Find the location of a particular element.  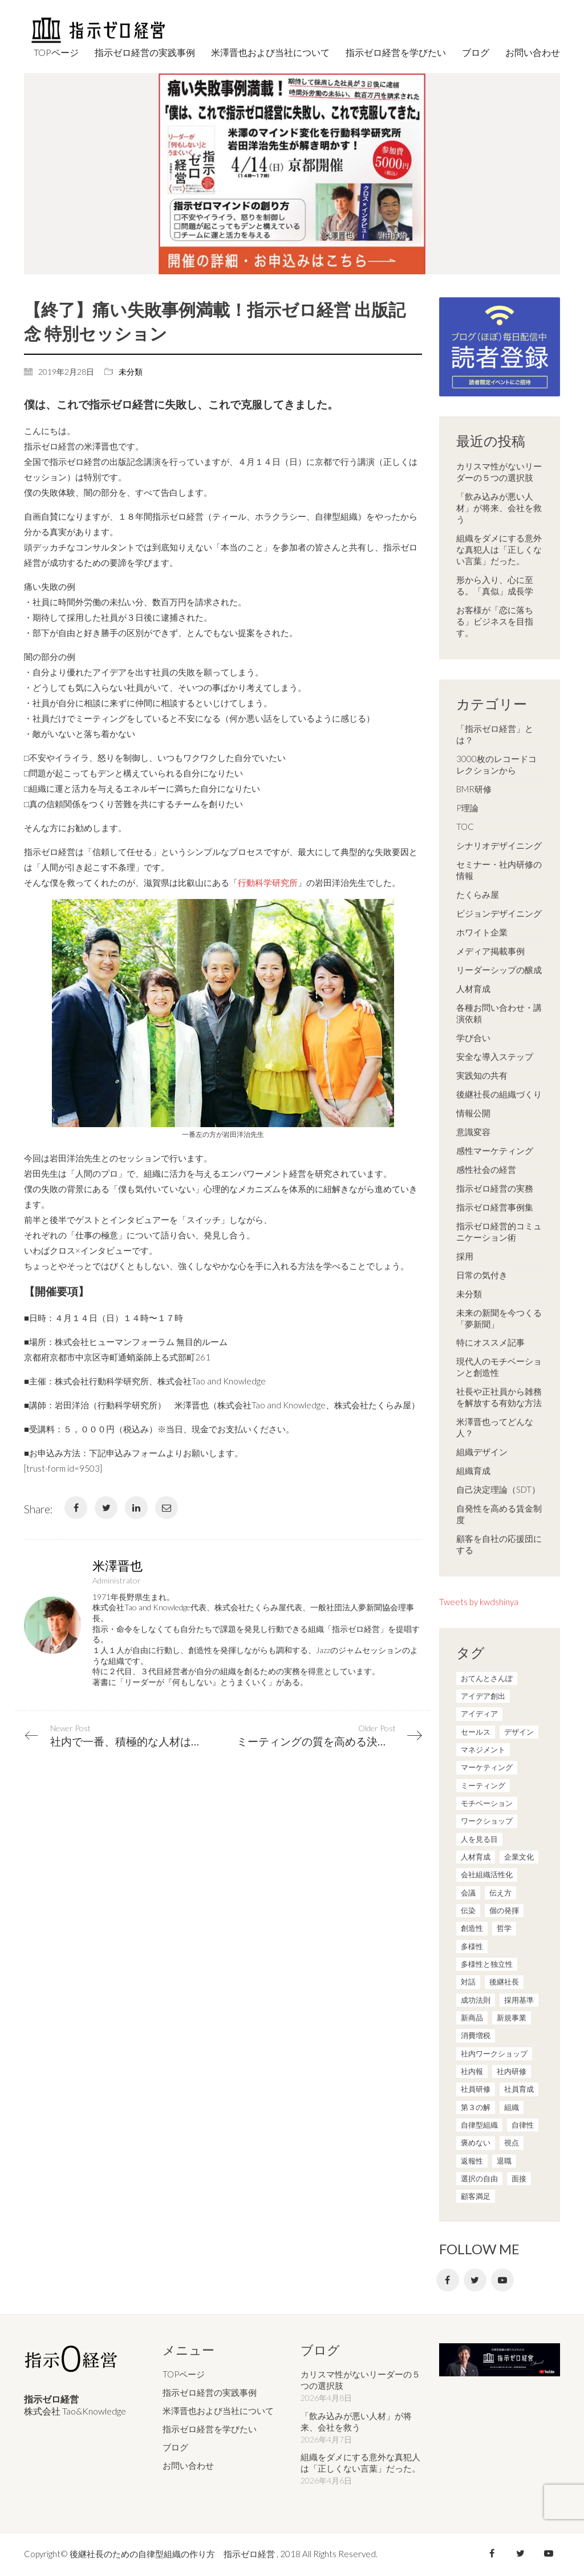

採用基準 [採用基準 (1個の項目)] is located at coordinates (519, 1999).